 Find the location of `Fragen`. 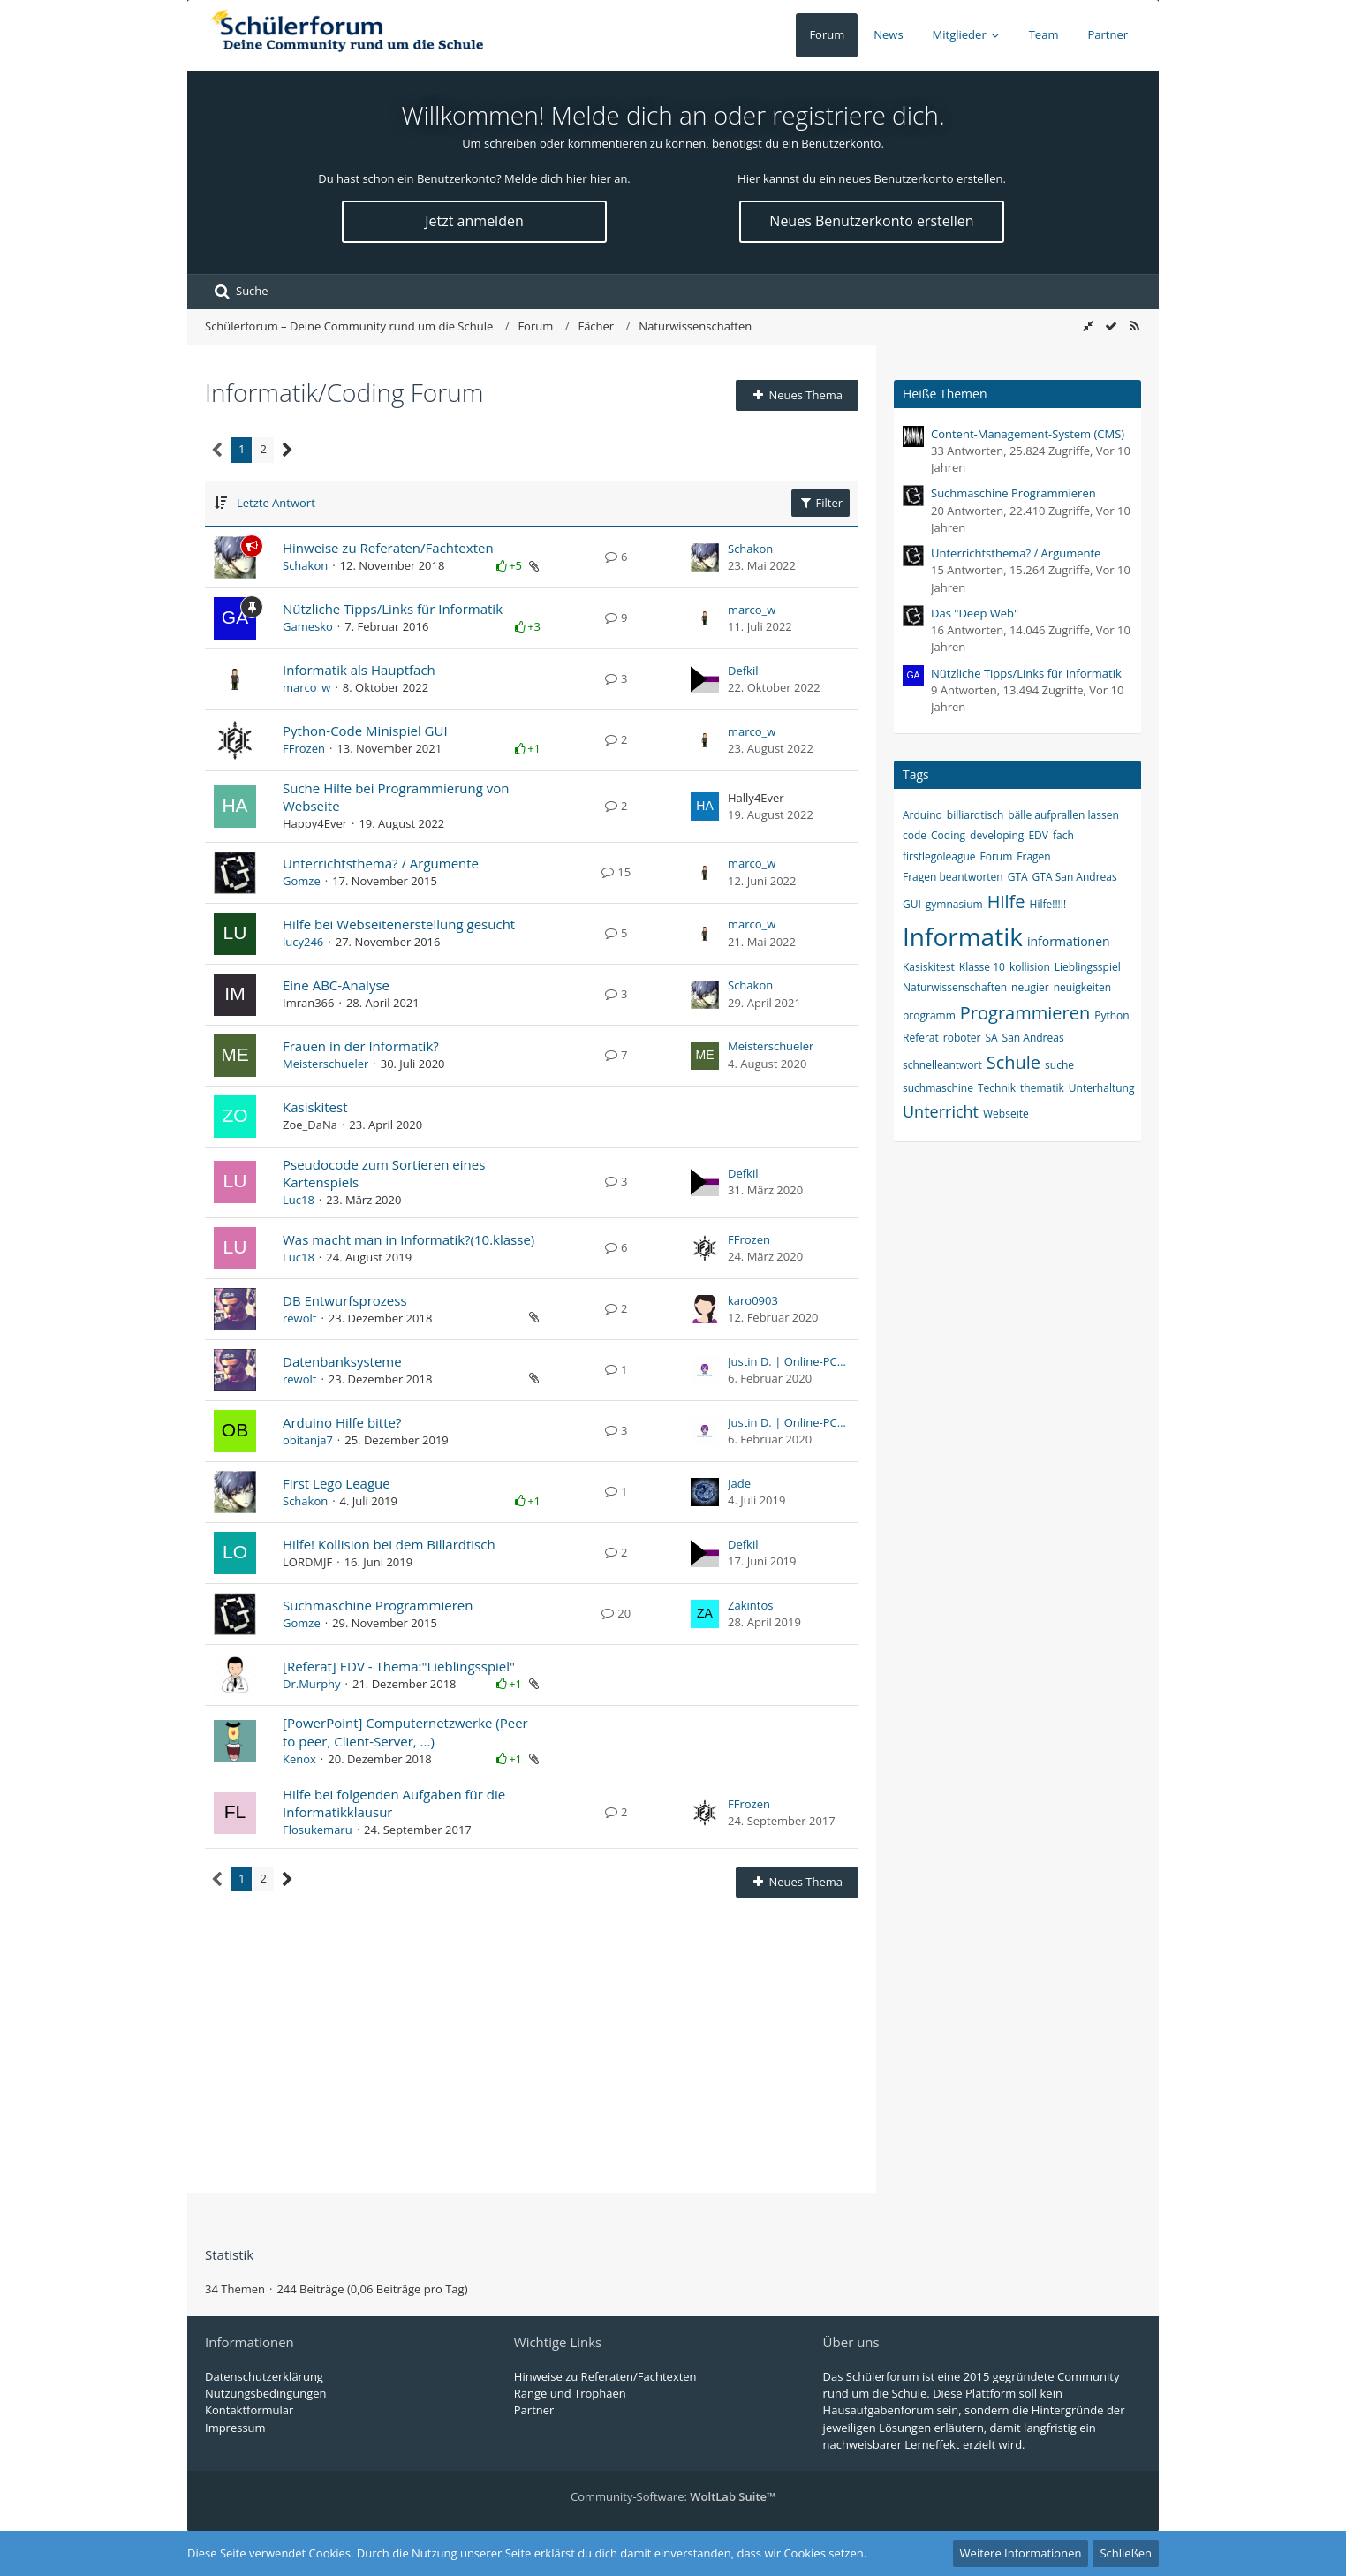

Fragen is located at coordinates (1033, 856).